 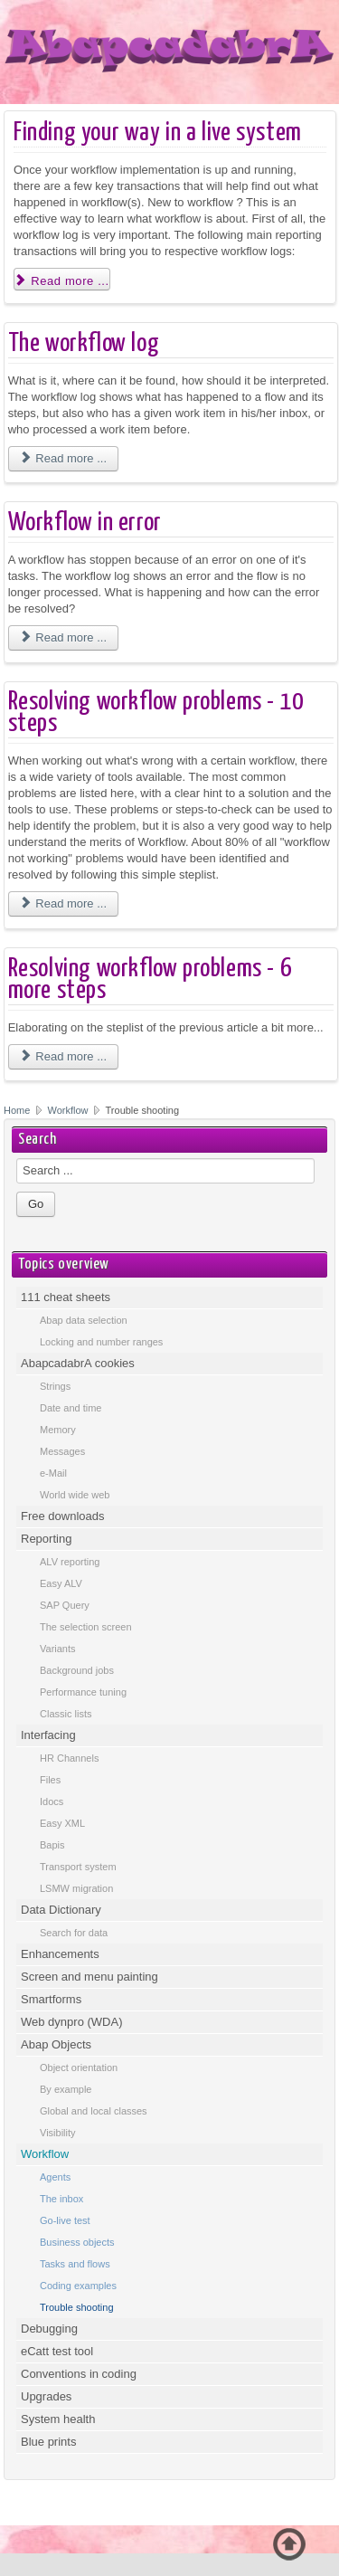 What do you see at coordinates (65, 1297) in the screenshot?
I see `111 cheat sheets` at bounding box center [65, 1297].